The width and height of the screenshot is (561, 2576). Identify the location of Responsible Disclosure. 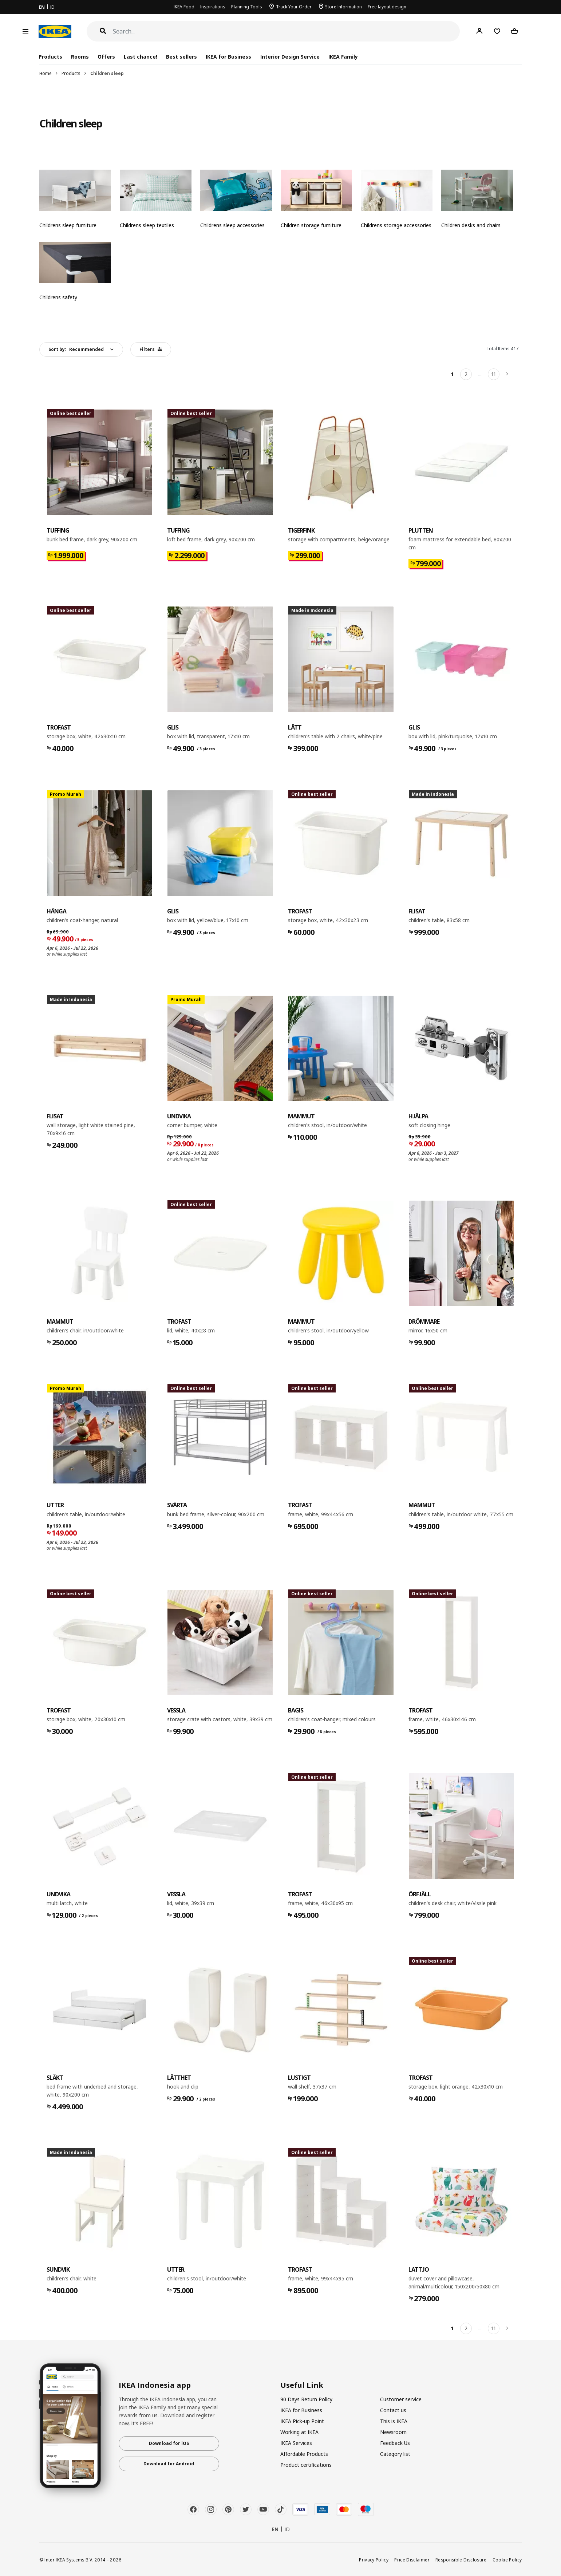
(461, 2560).